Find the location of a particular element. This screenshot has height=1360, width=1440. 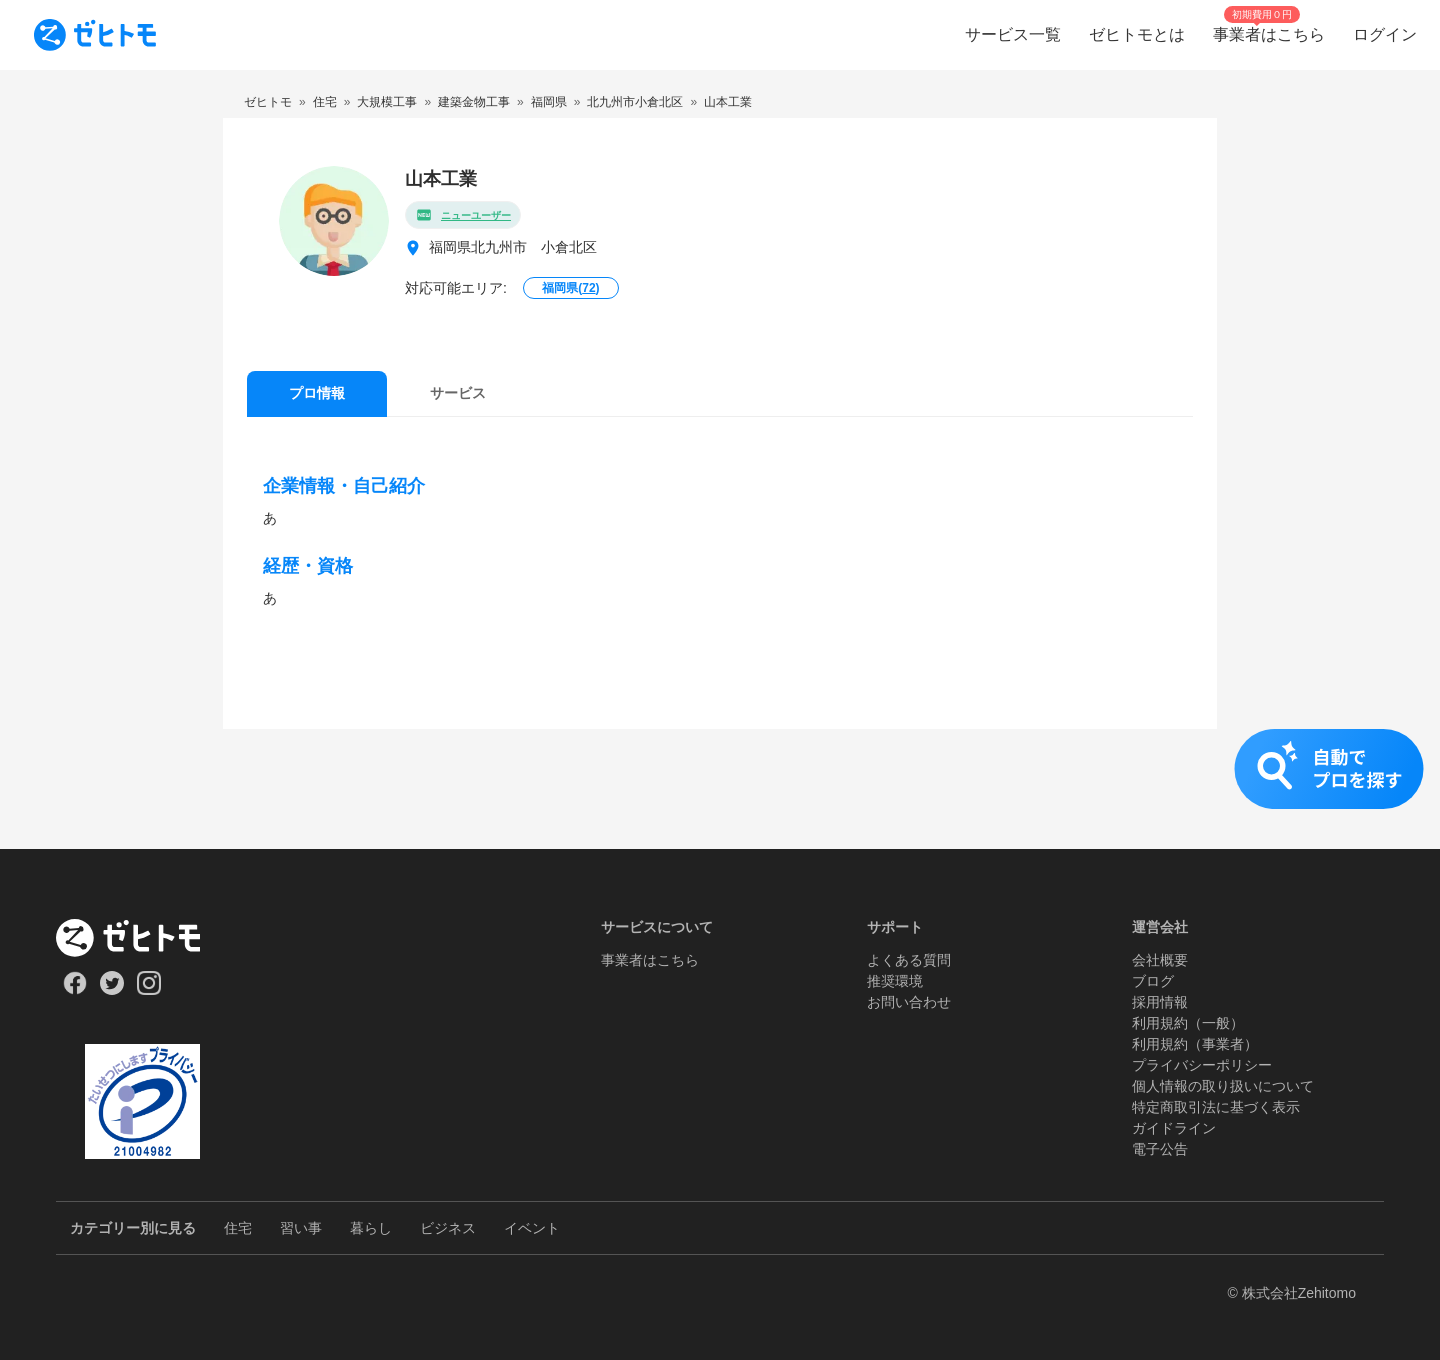

暮らし is located at coordinates (371, 1228).